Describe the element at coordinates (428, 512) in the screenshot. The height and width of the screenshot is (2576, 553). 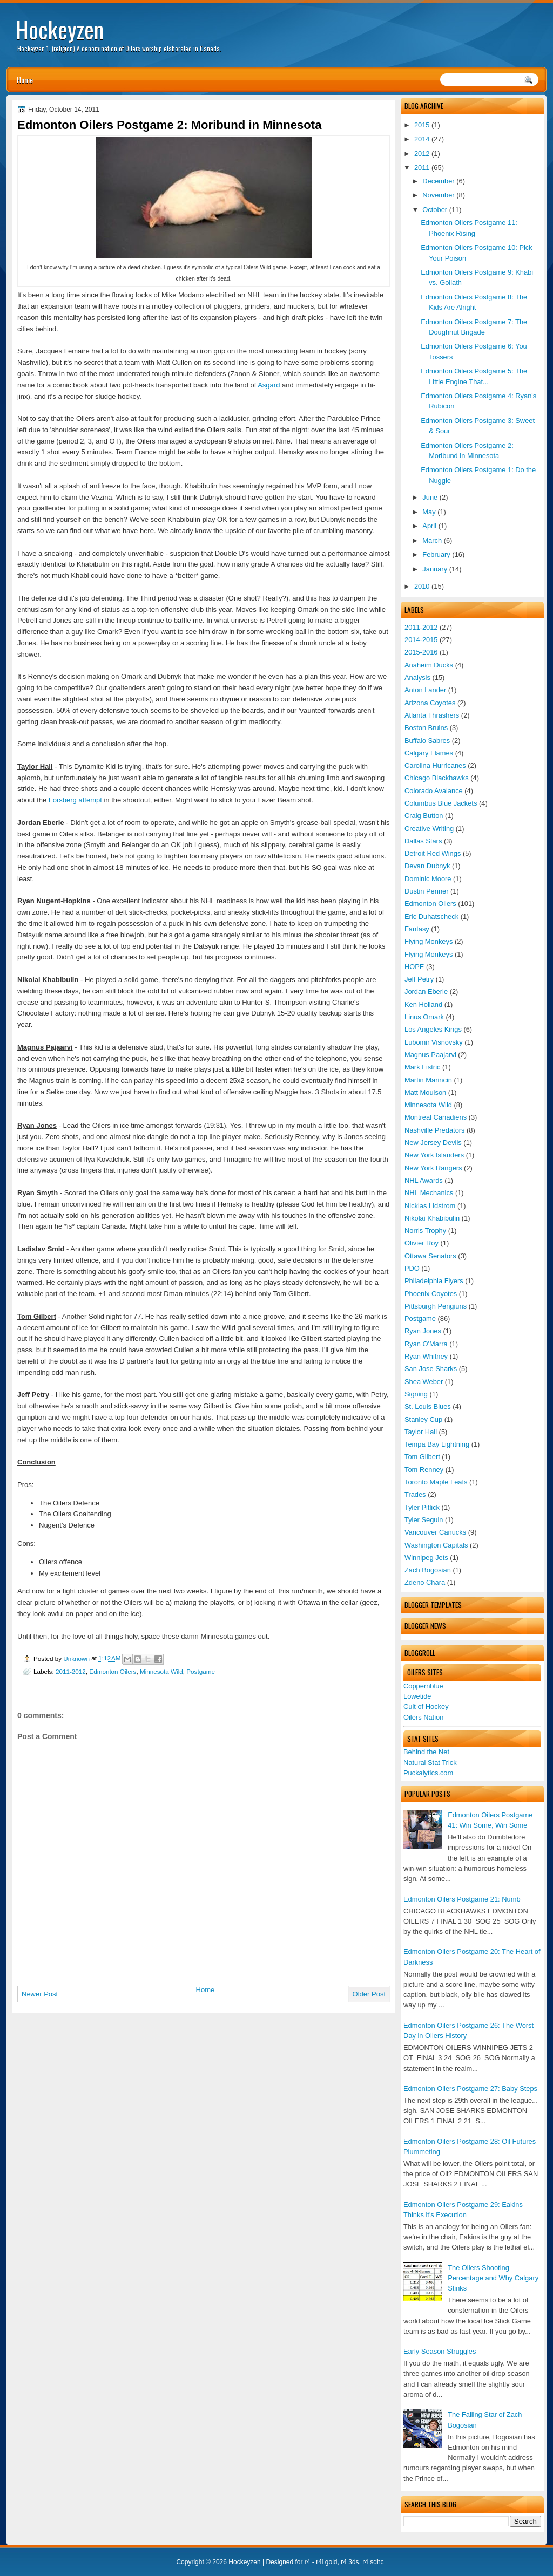
I see `May` at that location.